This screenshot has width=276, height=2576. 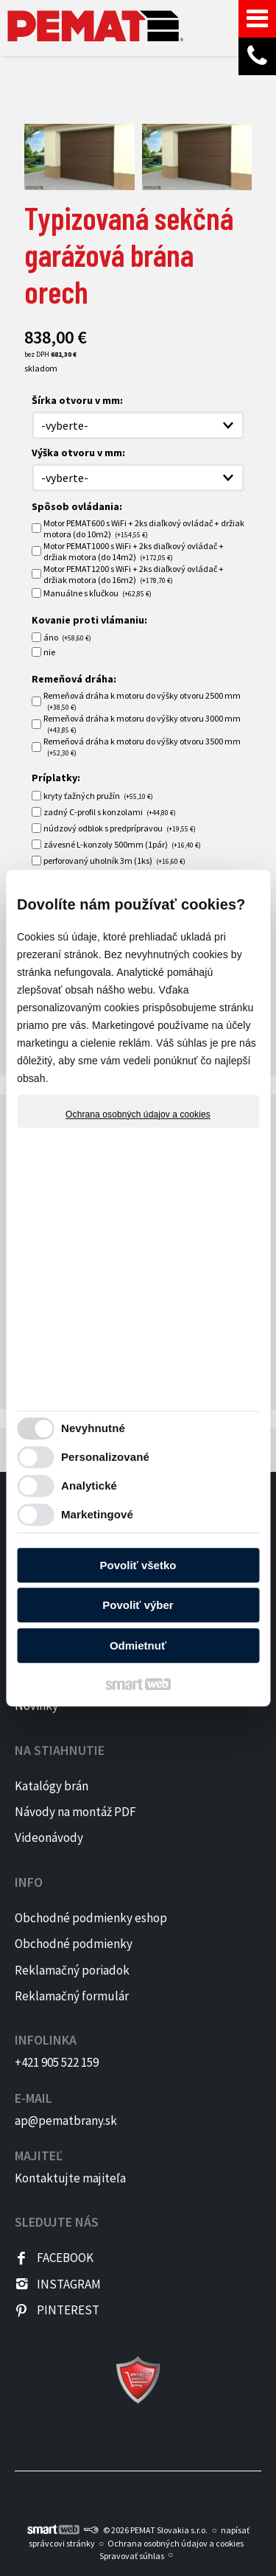 I want to click on Ochrana osobných údajov a cookies, so click(x=138, y=1114).